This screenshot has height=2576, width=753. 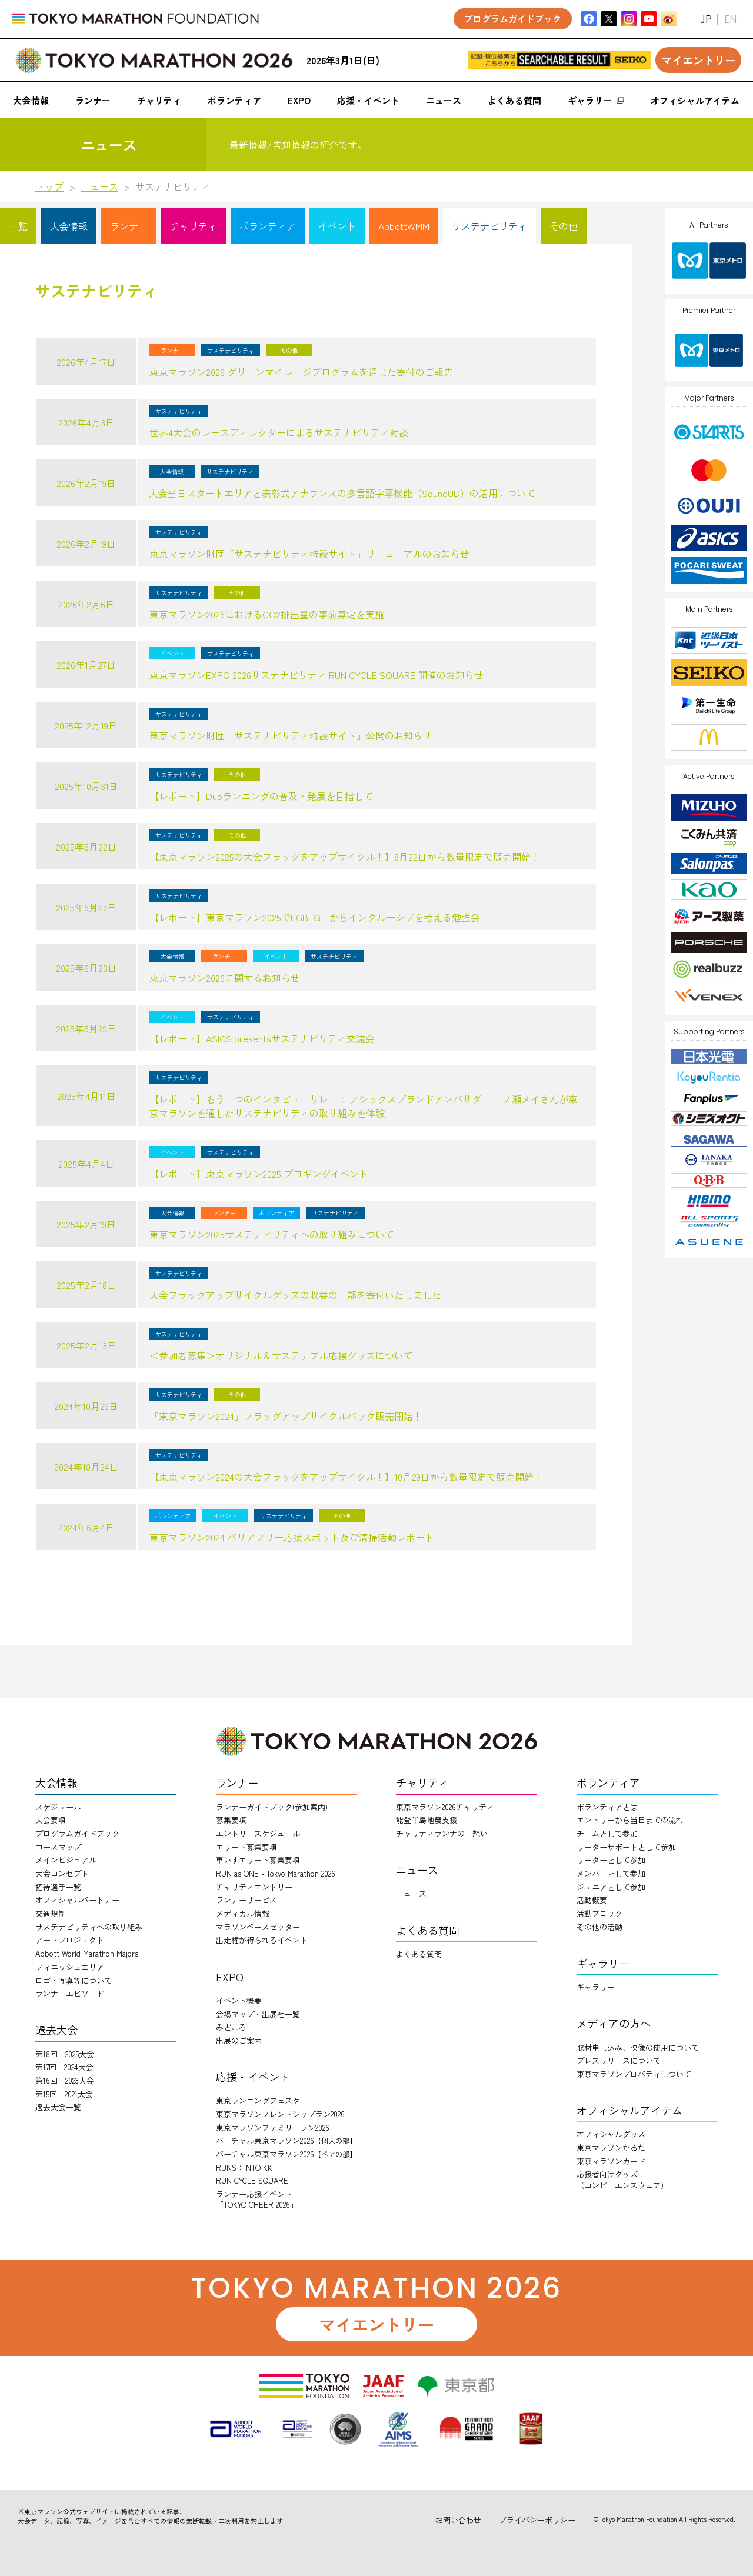 I want to click on エントリーから当日までの流れ, so click(x=630, y=1819).